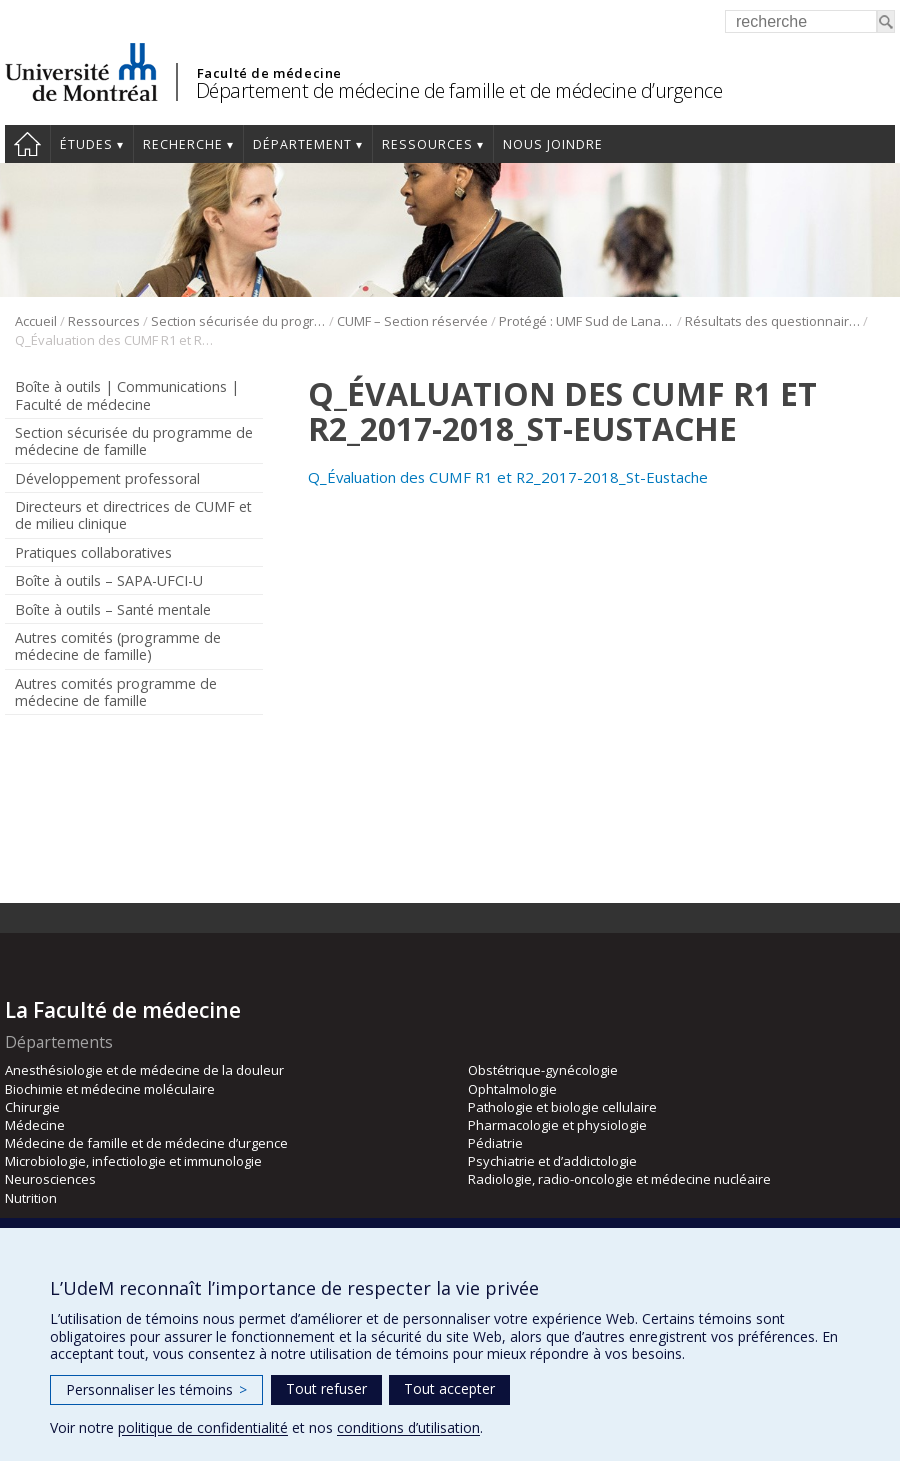 The image size is (900, 1461). Describe the element at coordinates (772, 321) in the screenshot. I see `Résultats des questionnaires Sud de Lanaudière` at that location.